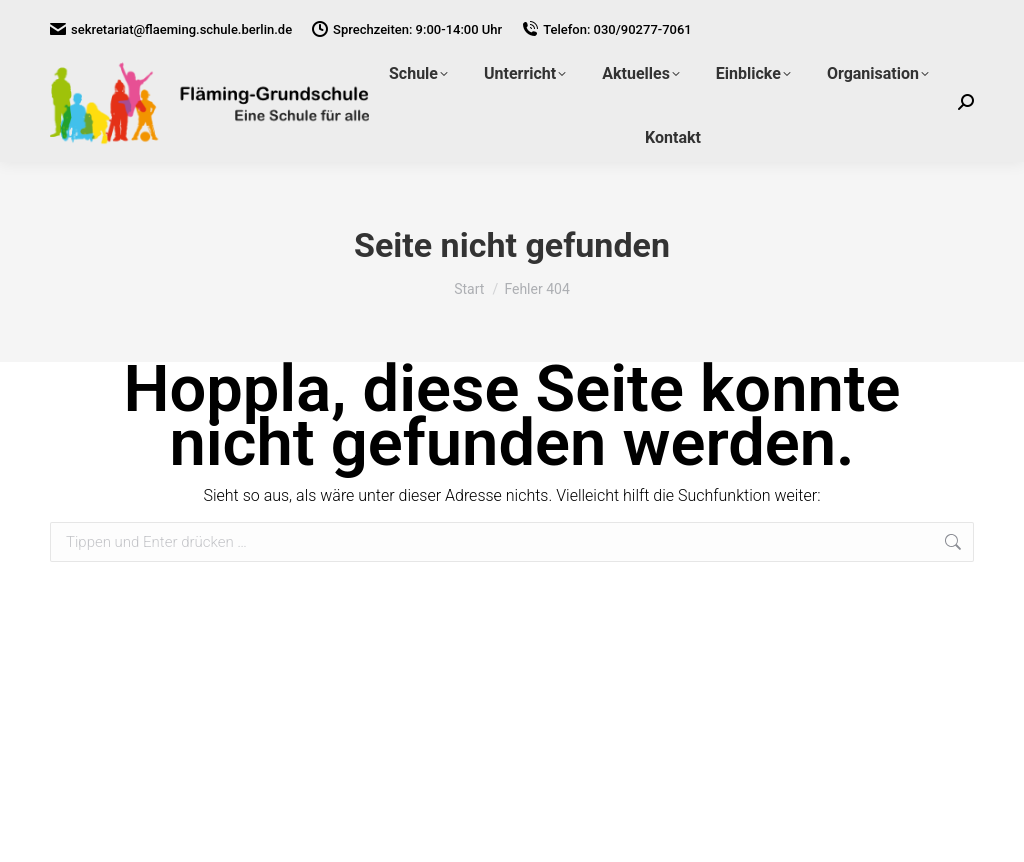  Describe the element at coordinates (607, 29) in the screenshot. I see `Telefon: 030/90277-7061` at that location.